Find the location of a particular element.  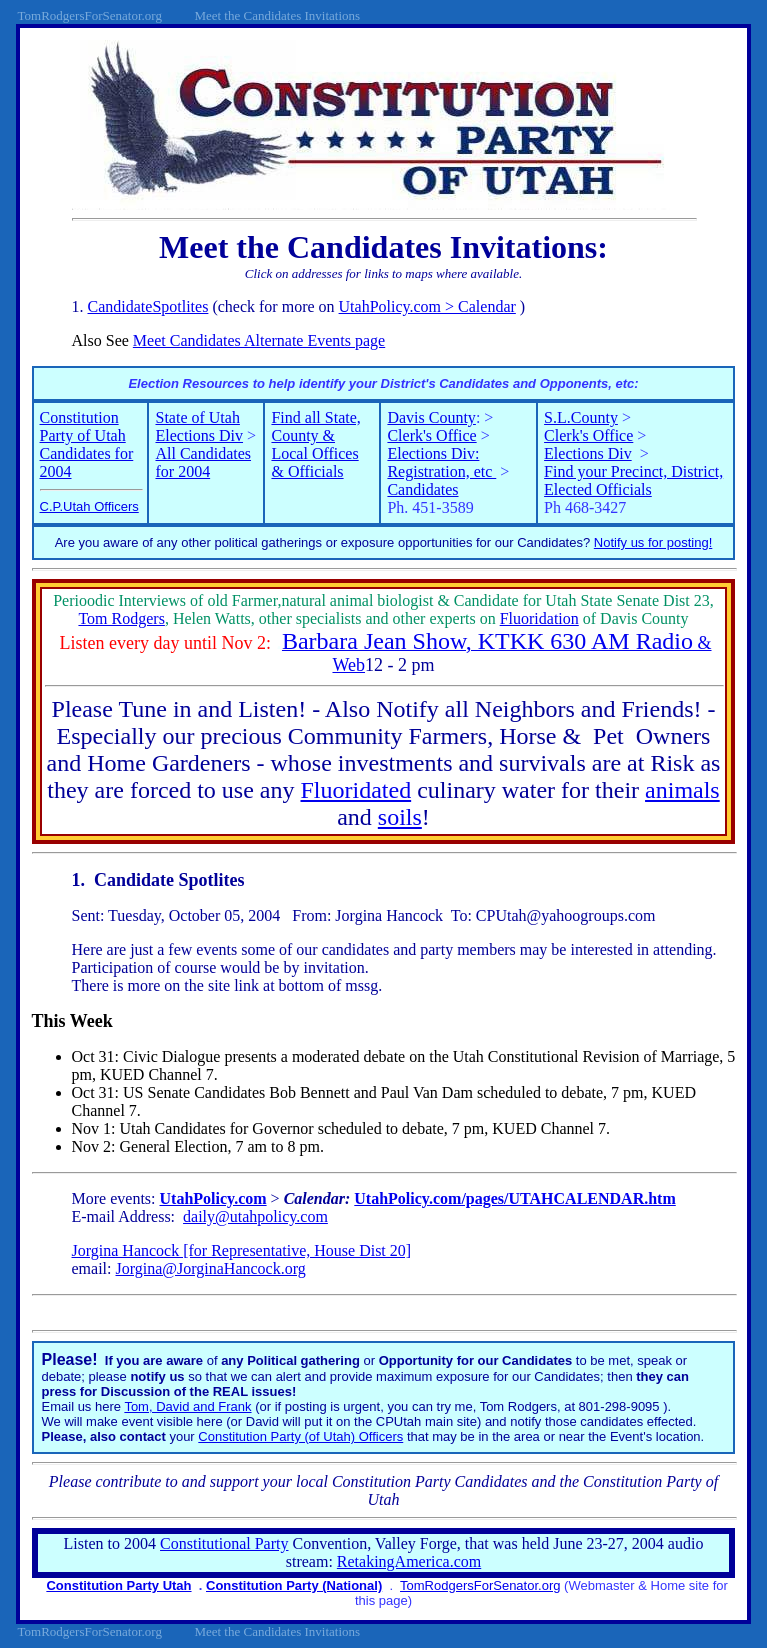

animals is located at coordinates (682, 790).